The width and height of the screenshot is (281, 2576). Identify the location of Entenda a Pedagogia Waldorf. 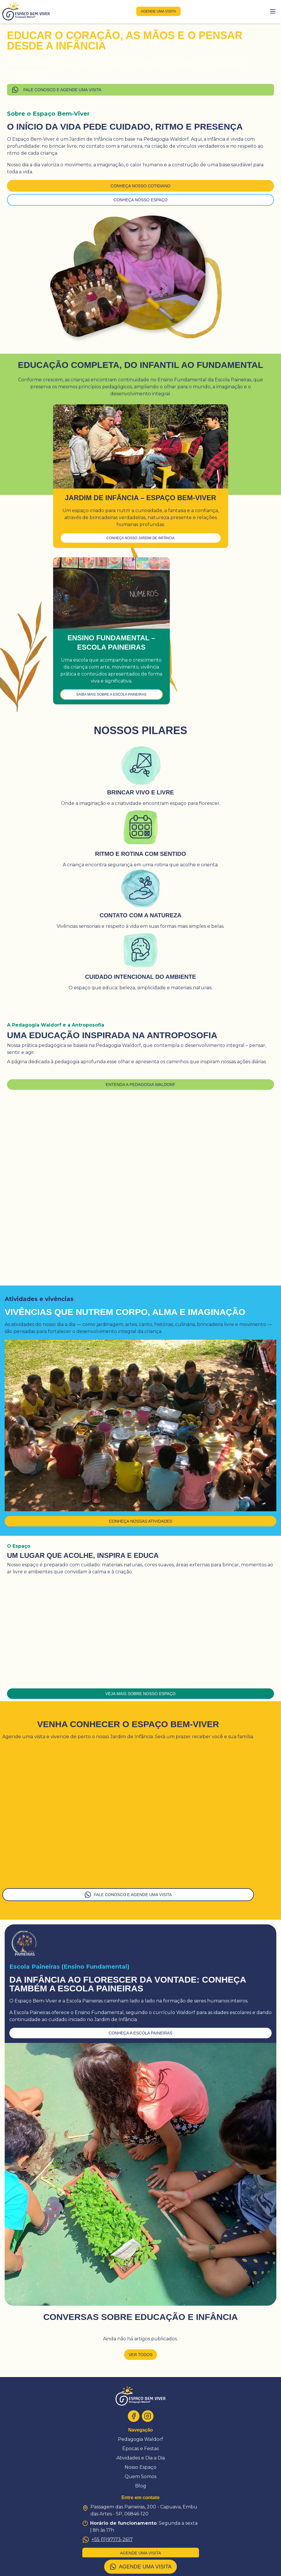
(140, 1084).